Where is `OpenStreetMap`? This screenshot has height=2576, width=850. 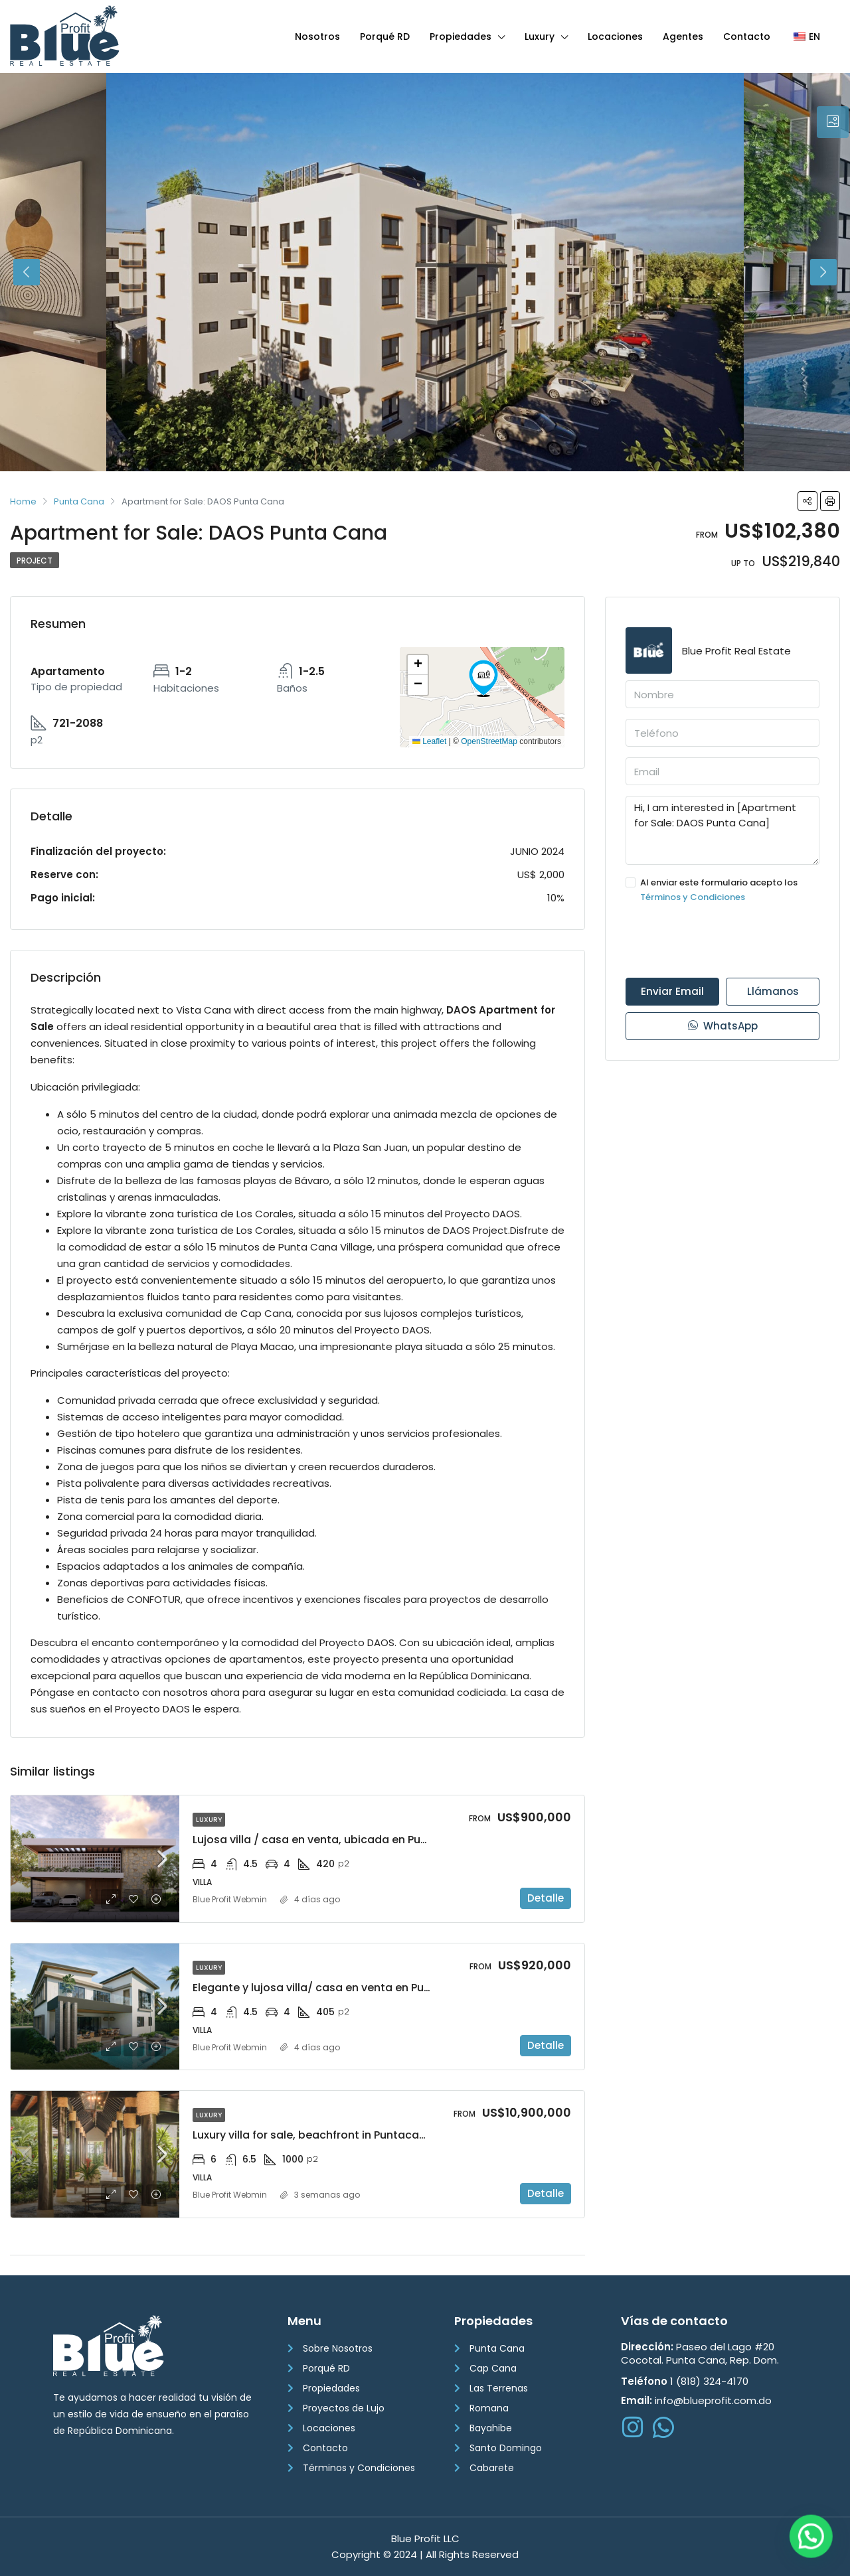 OpenStreetMap is located at coordinates (489, 741).